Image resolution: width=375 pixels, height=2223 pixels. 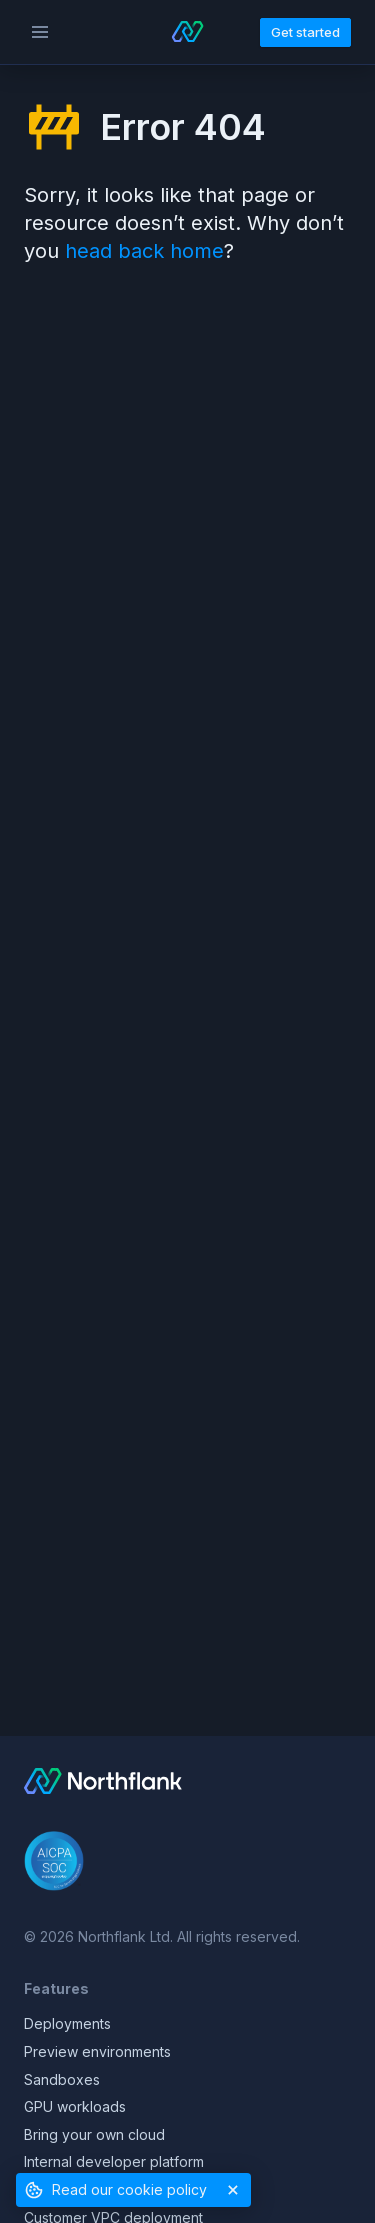 I want to click on head back home, so click(x=144, y=251).